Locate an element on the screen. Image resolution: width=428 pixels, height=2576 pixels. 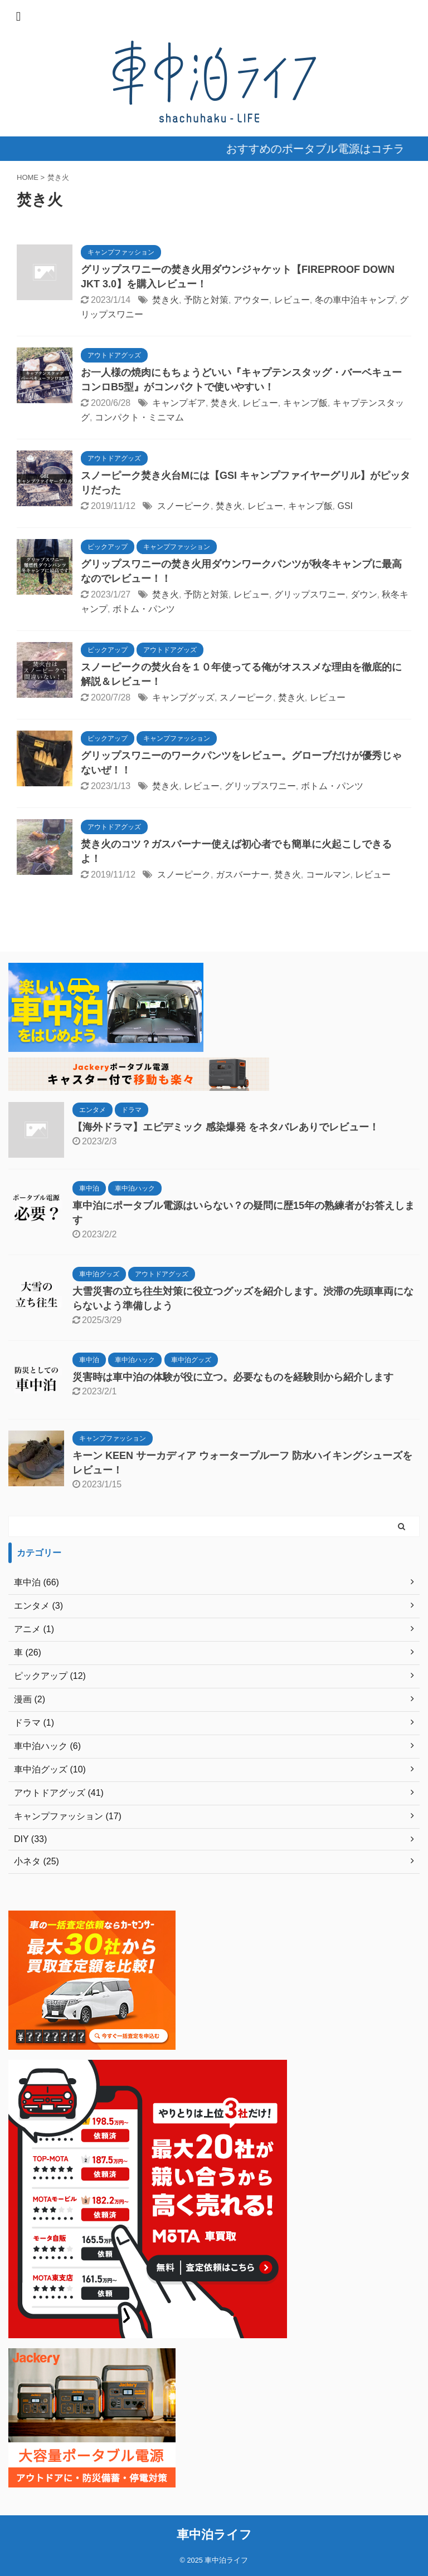
キャンプギア is located at coordinates (179, 403).